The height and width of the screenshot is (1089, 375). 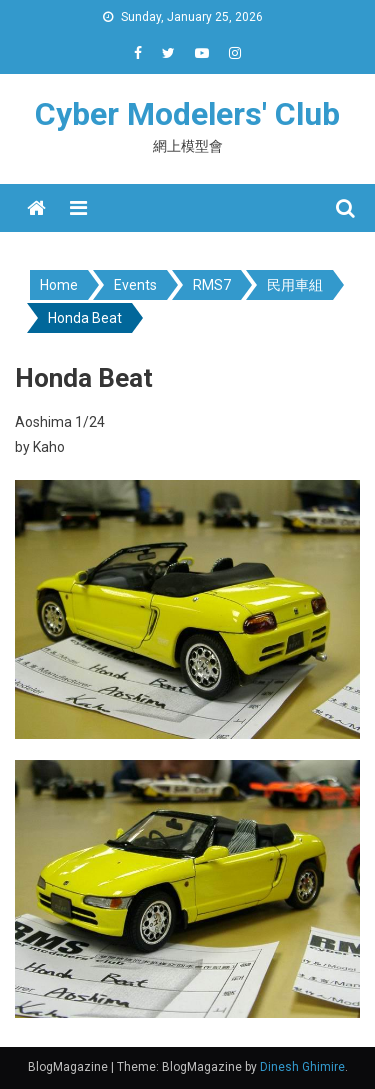 What do you see at coordinates (302, 1067) in the screenshot?
I see `Dinesh Ghimire` at bounding box center [302, 1067].